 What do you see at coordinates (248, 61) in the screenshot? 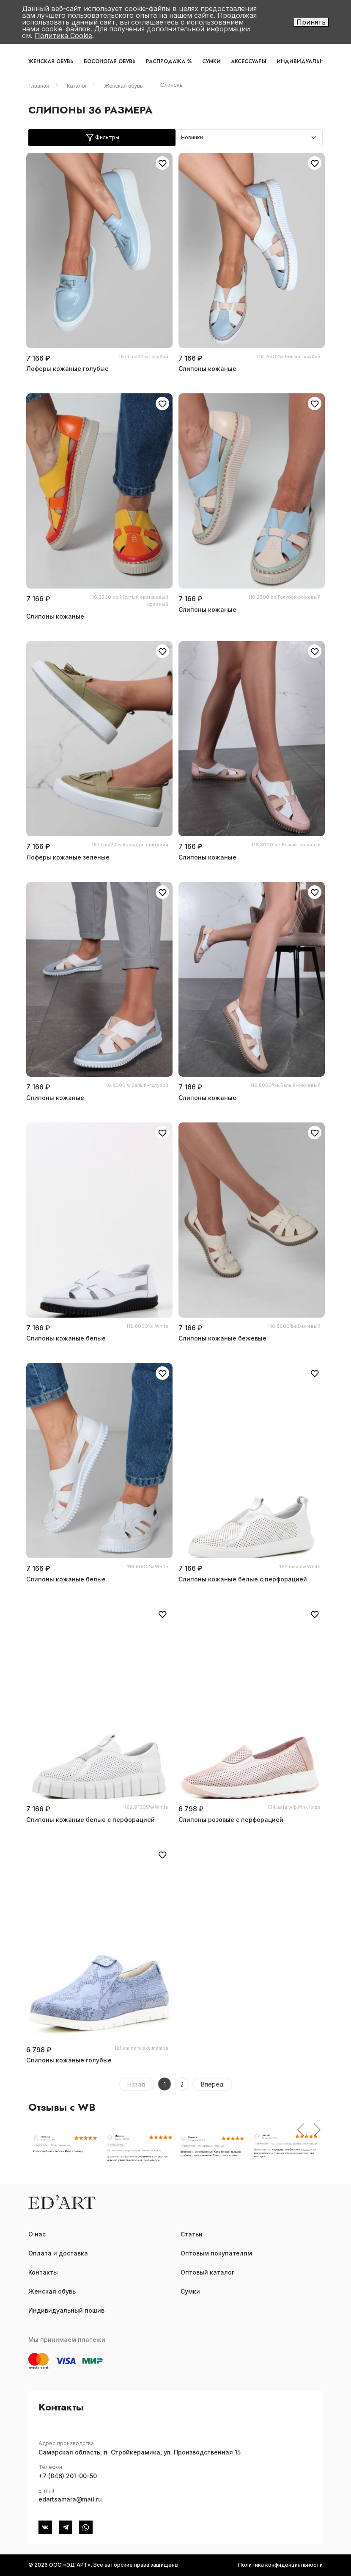
I see `Аксессуары` at bounding box center [248, 61].